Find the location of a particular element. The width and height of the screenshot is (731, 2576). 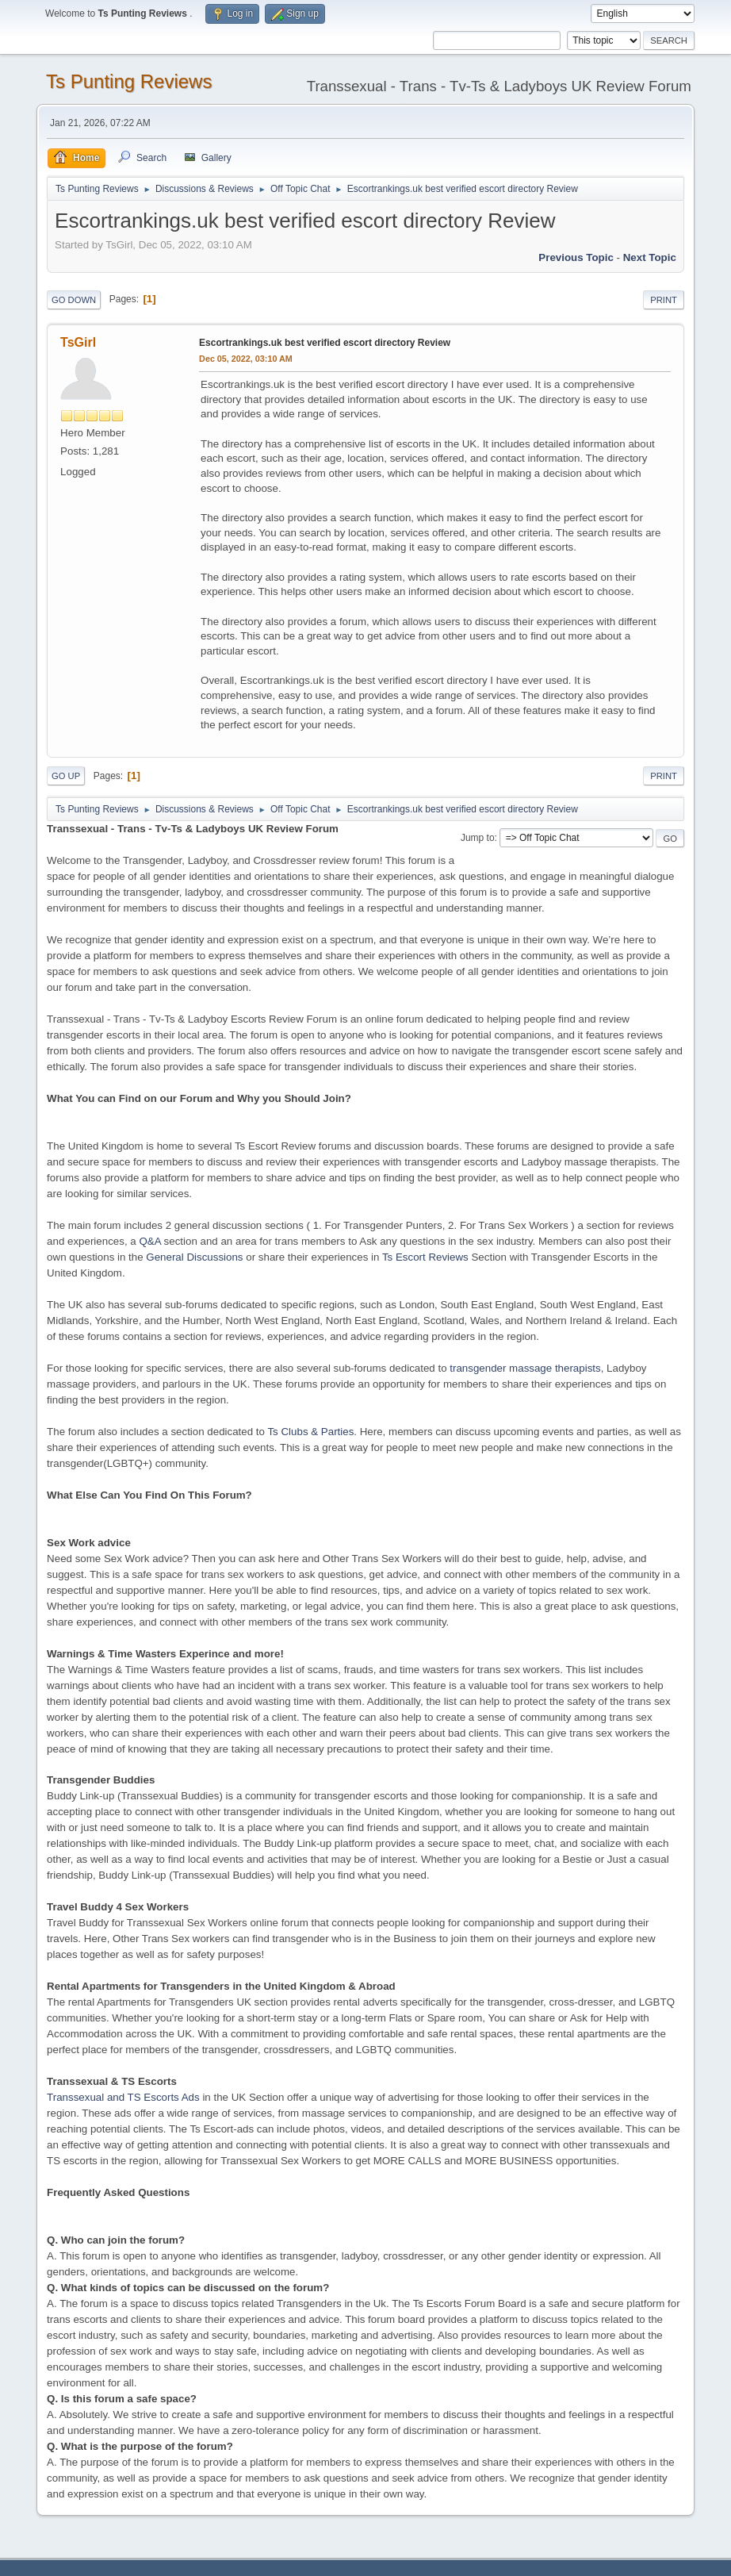

Dec 05, 2022, 03:10 AM is located at coordinates (246, 358).